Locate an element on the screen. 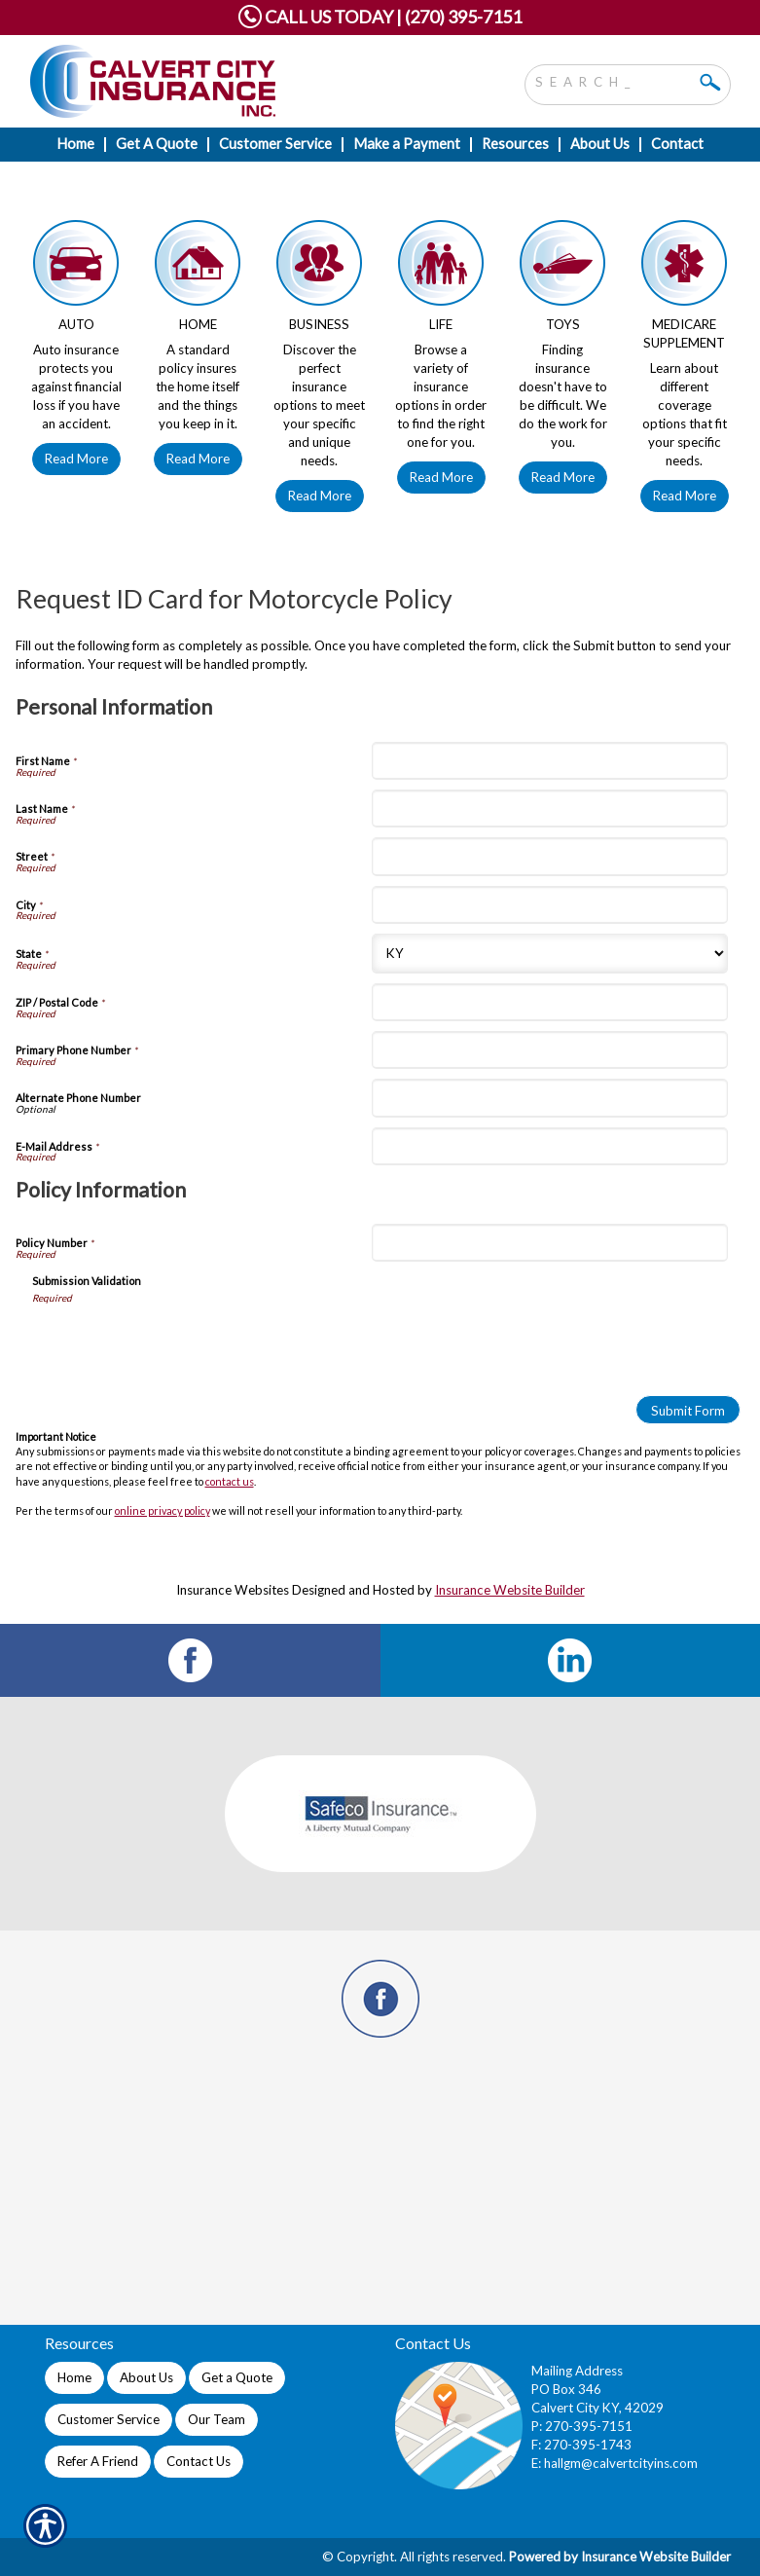  Our Team is located at coordinates (216, 2419).